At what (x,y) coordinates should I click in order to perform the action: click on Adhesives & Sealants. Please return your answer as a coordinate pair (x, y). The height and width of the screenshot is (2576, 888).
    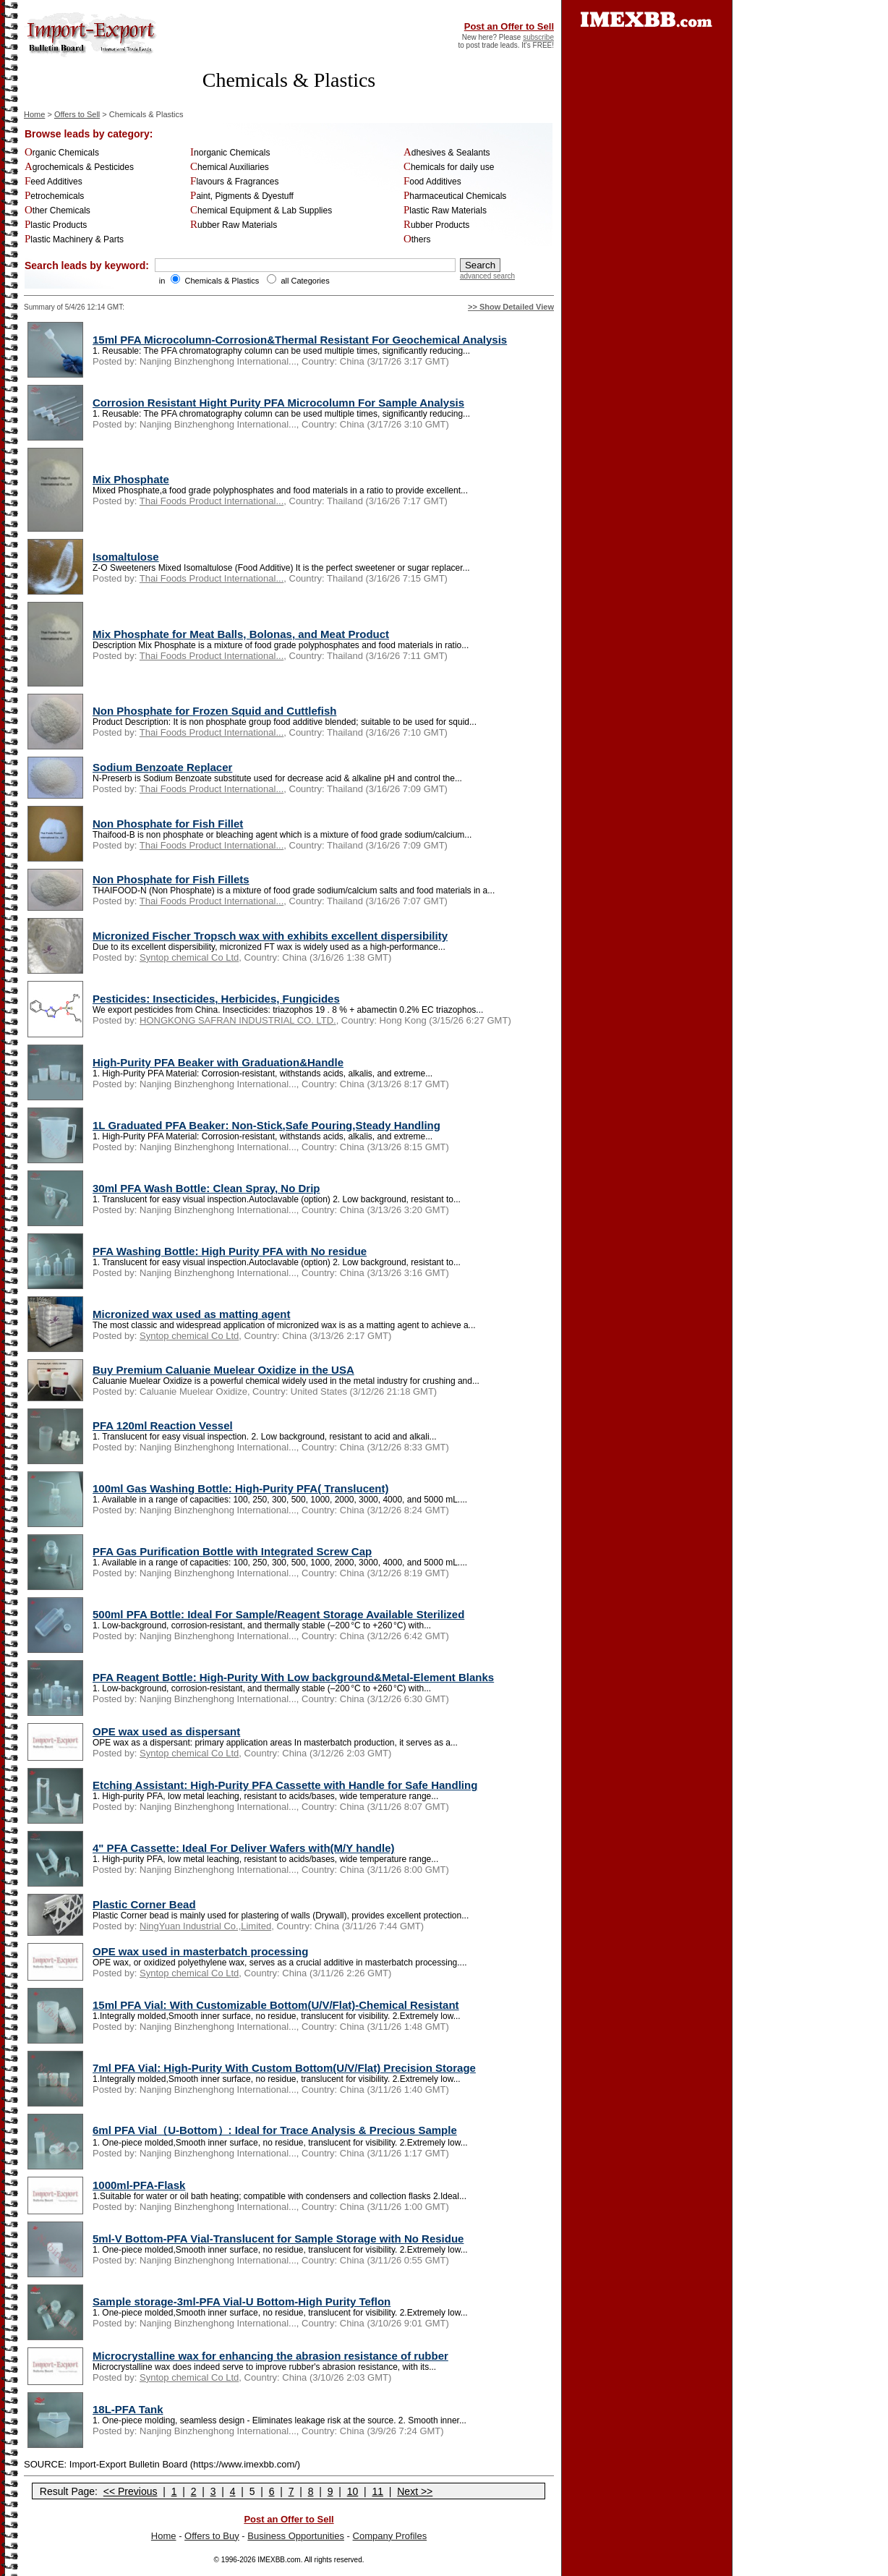
    Looking at the image, I should click on (447, 153).